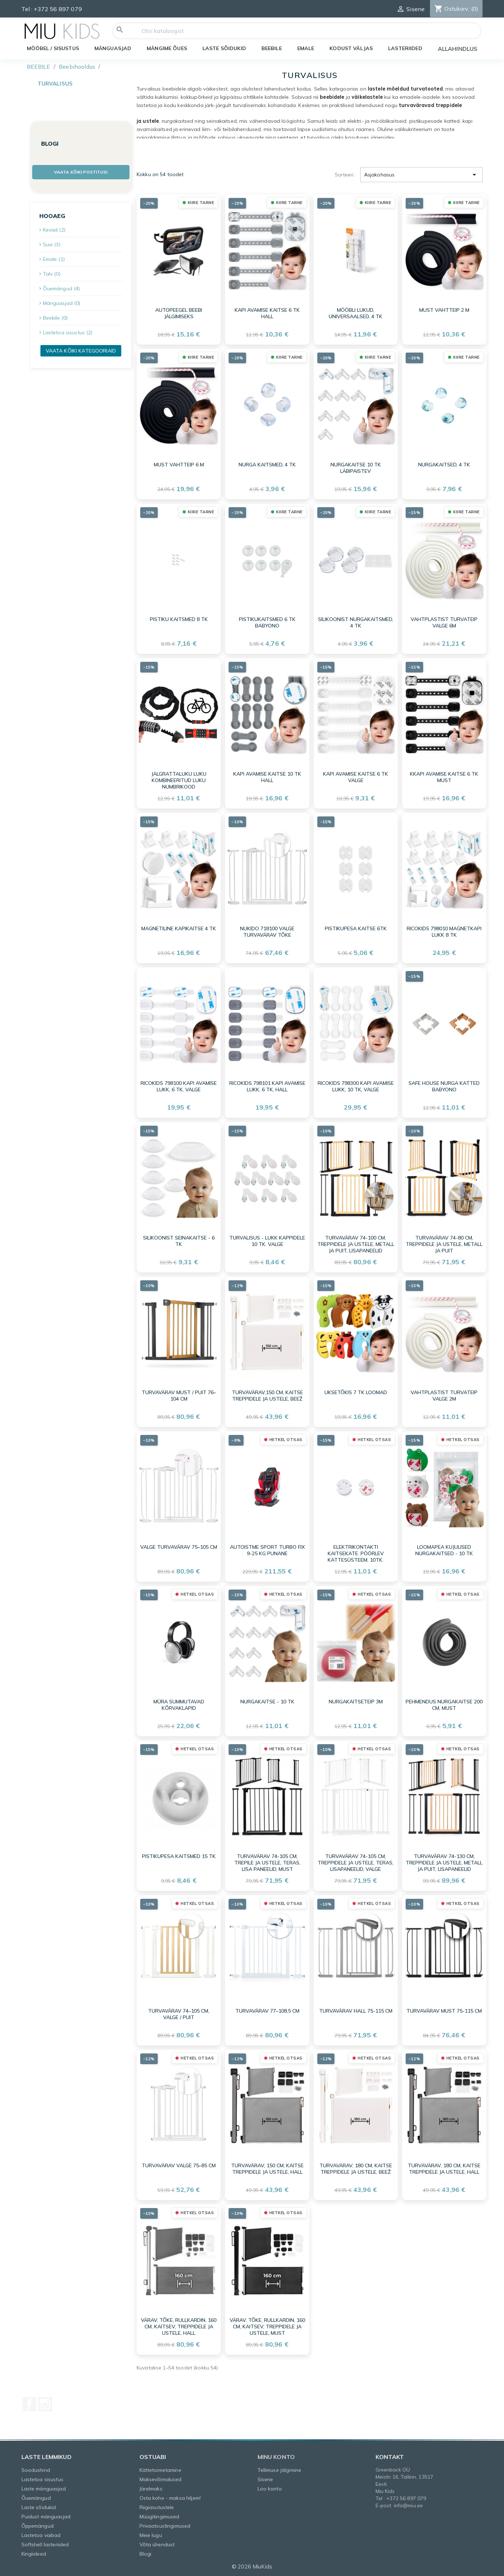 This screenshot has width=504, height=2576. Describe the element at coordinates (355, 1392) in the screenshot. I see `Uksetõkis 7 tk loomad` at that location.